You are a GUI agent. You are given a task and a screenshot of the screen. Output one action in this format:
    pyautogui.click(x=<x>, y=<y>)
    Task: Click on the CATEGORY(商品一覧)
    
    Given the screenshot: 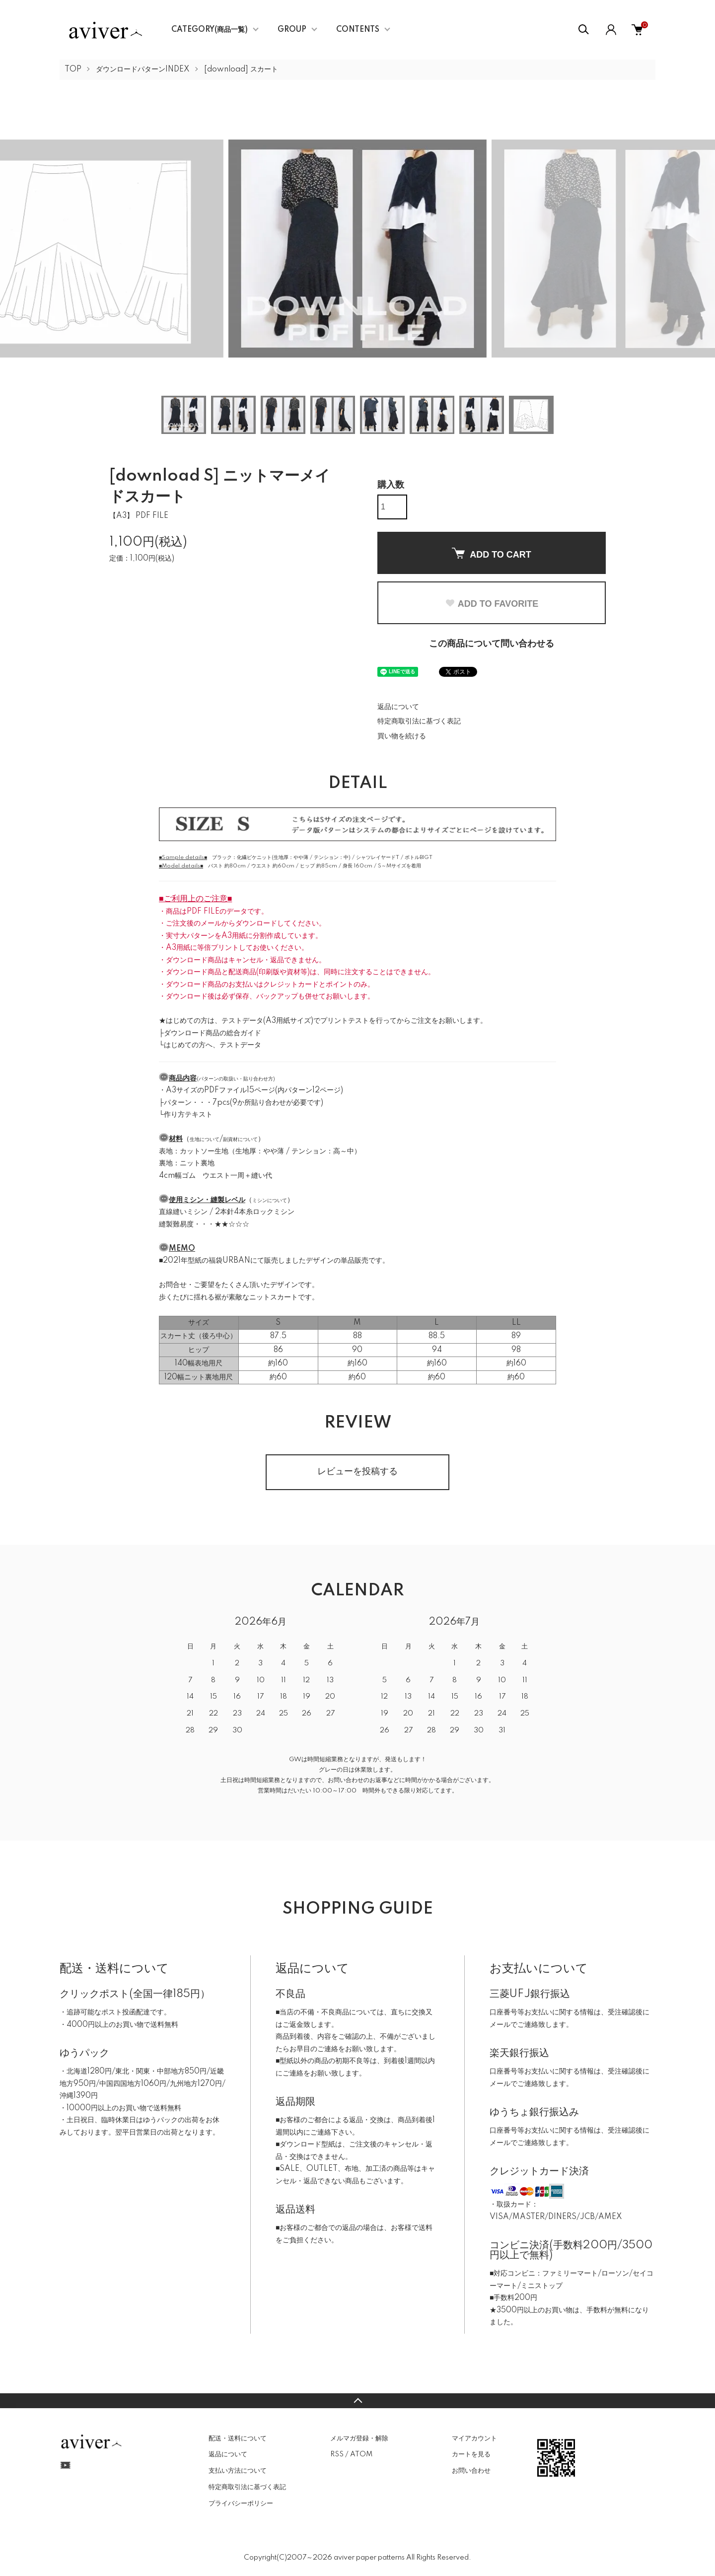 What is the action you would take?
    pyautogui.click(x=209, y=30)
    